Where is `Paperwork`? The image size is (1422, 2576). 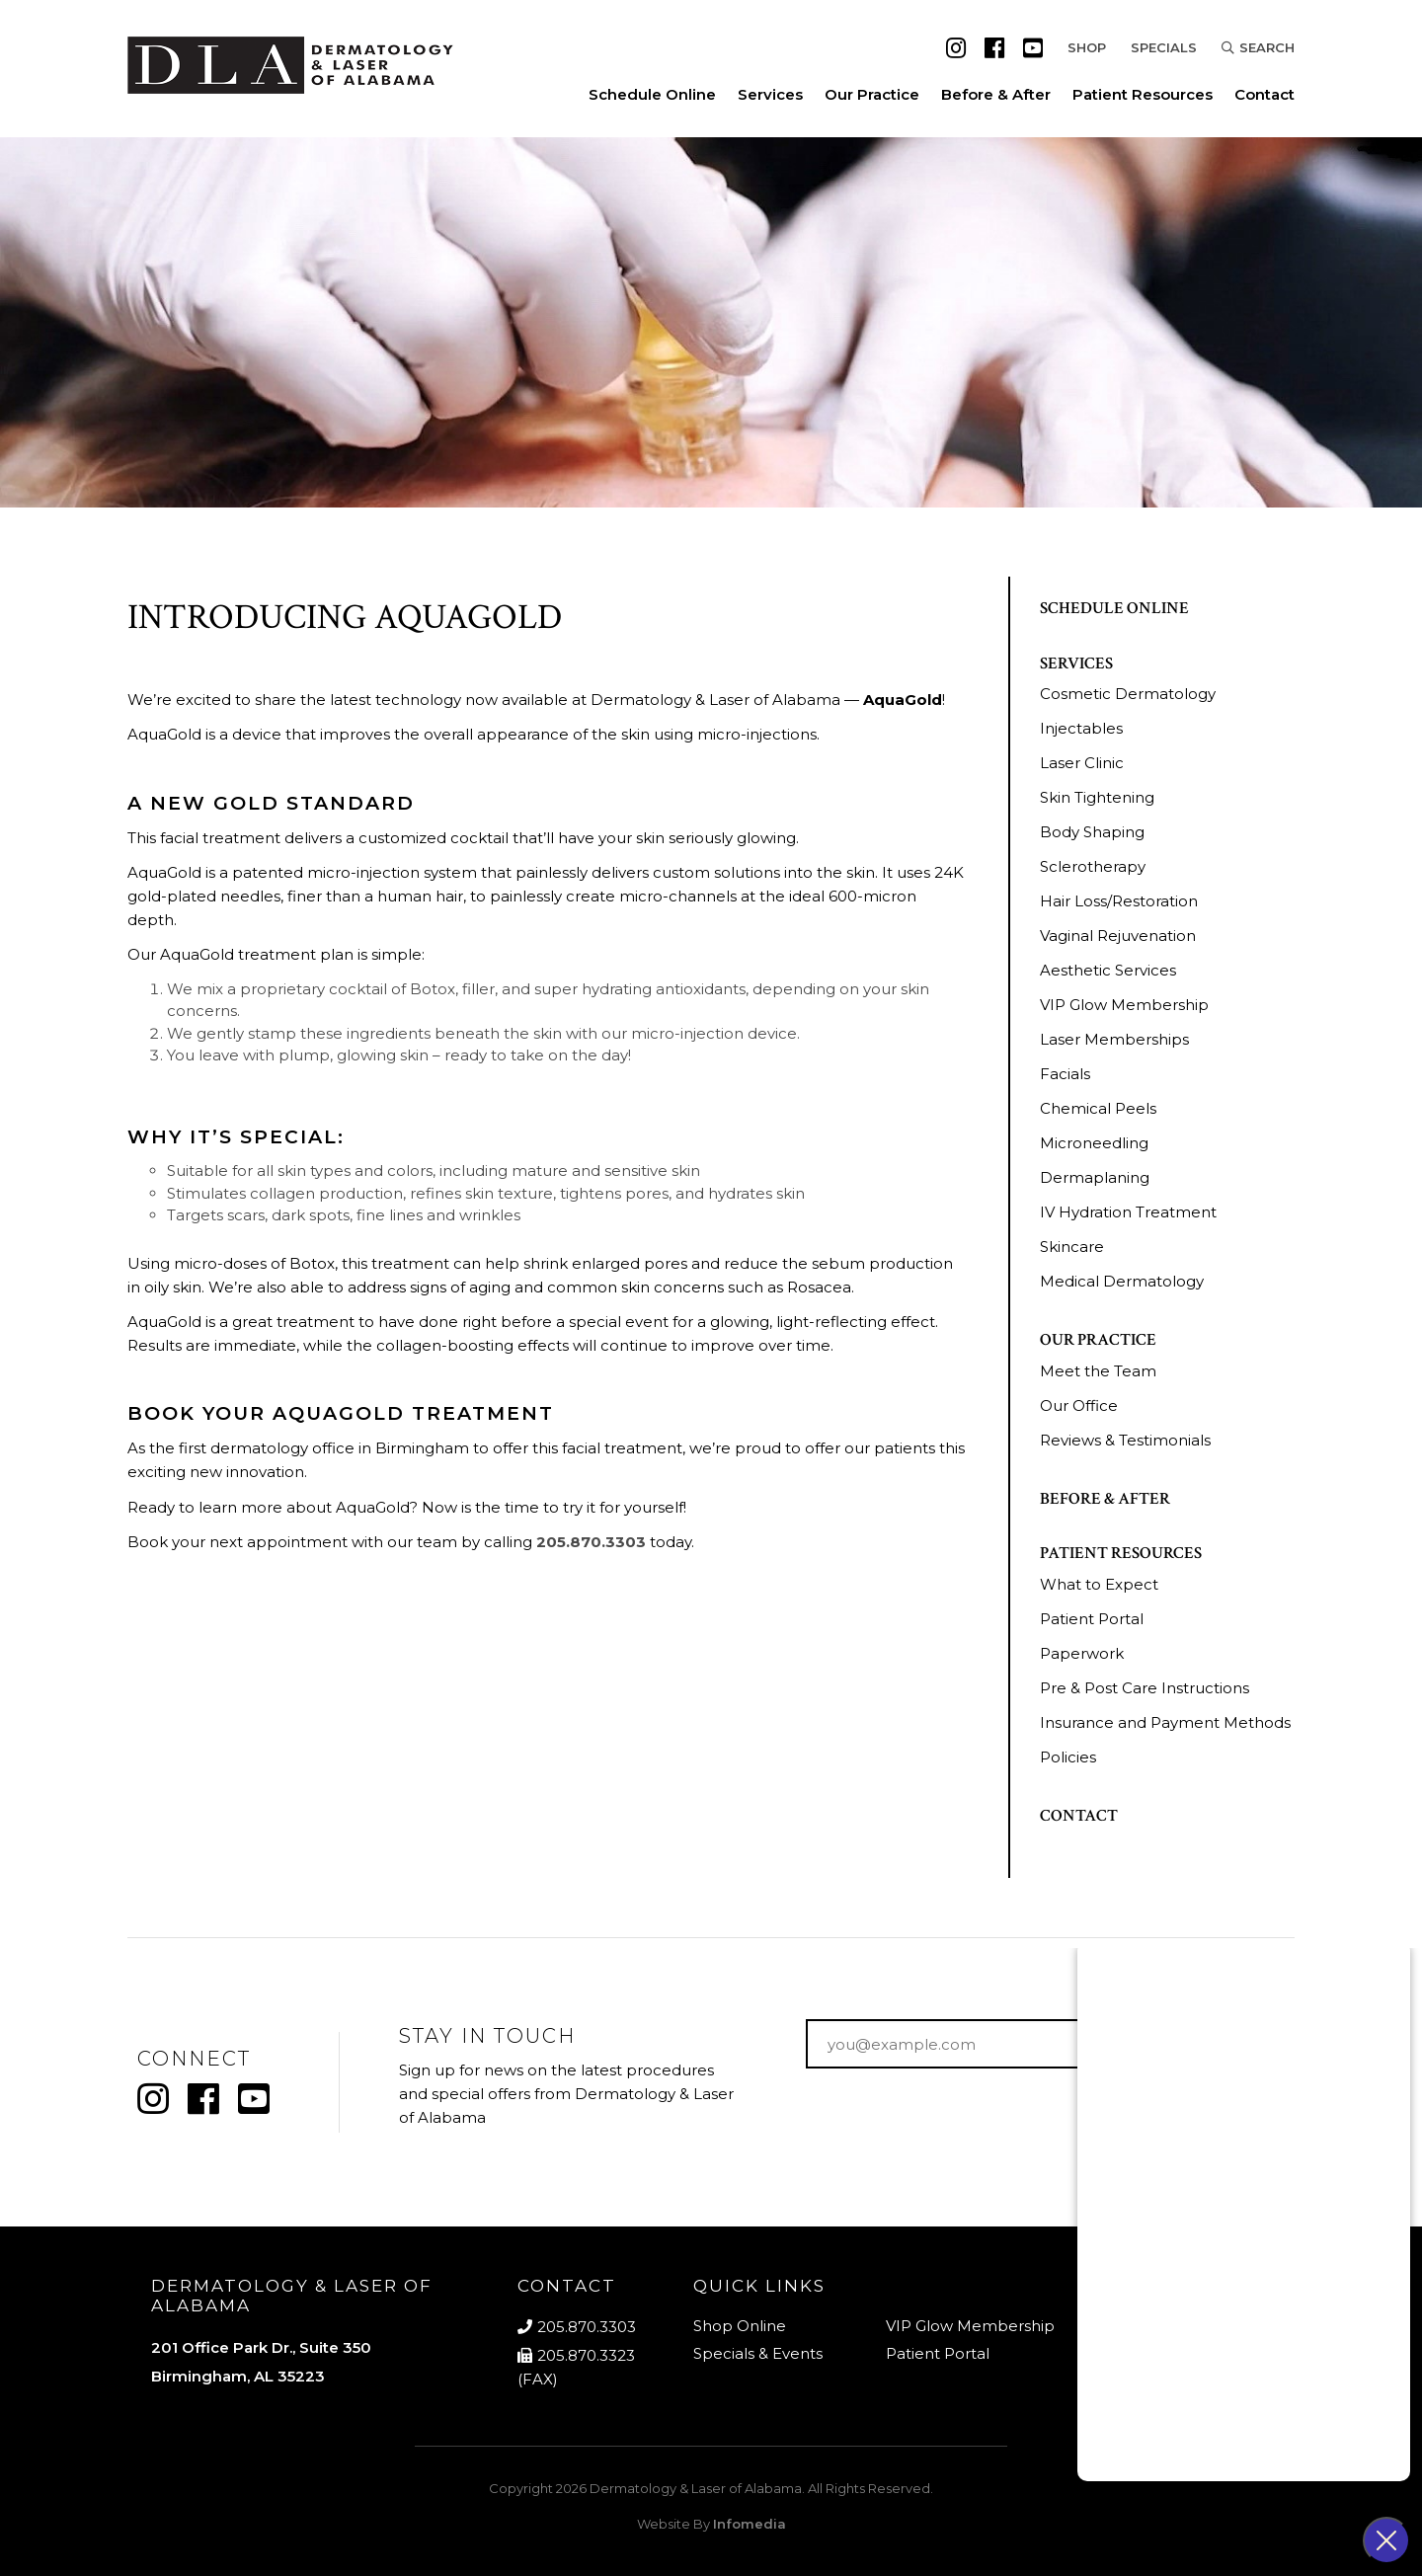
Paperwork is located at coordinates (1082, 1653).